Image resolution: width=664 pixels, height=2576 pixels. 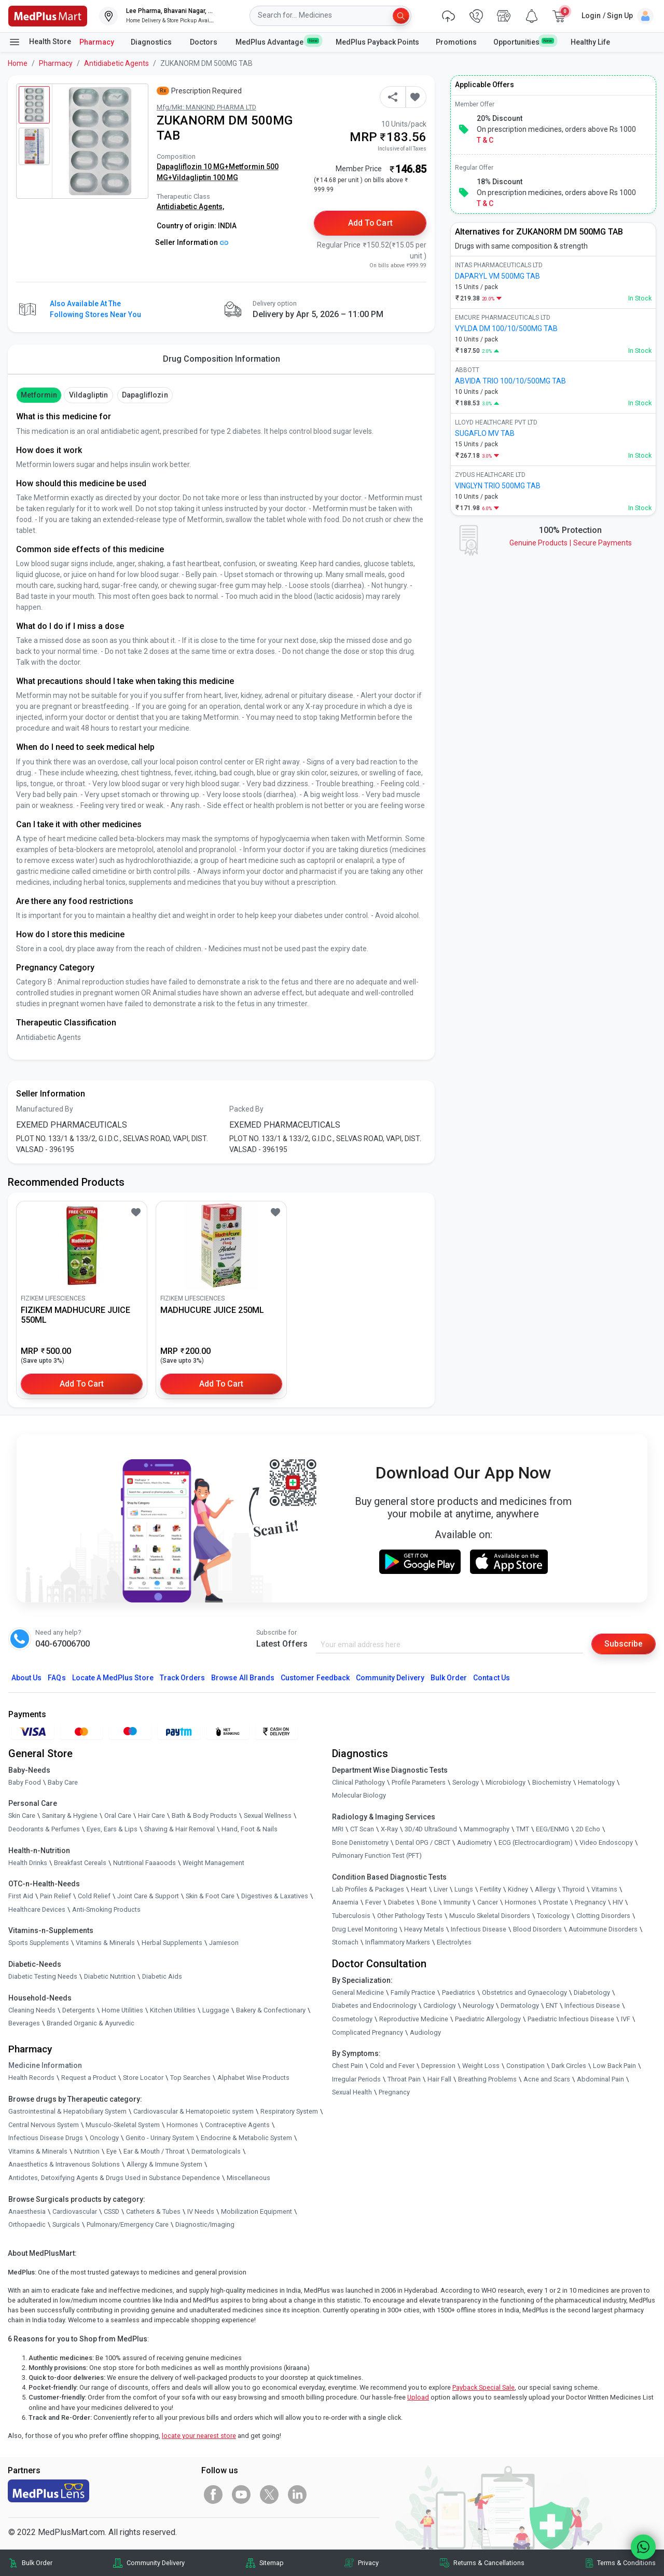 I want to click on Returns & Cancellations [link], so click(x=488, y=2563).